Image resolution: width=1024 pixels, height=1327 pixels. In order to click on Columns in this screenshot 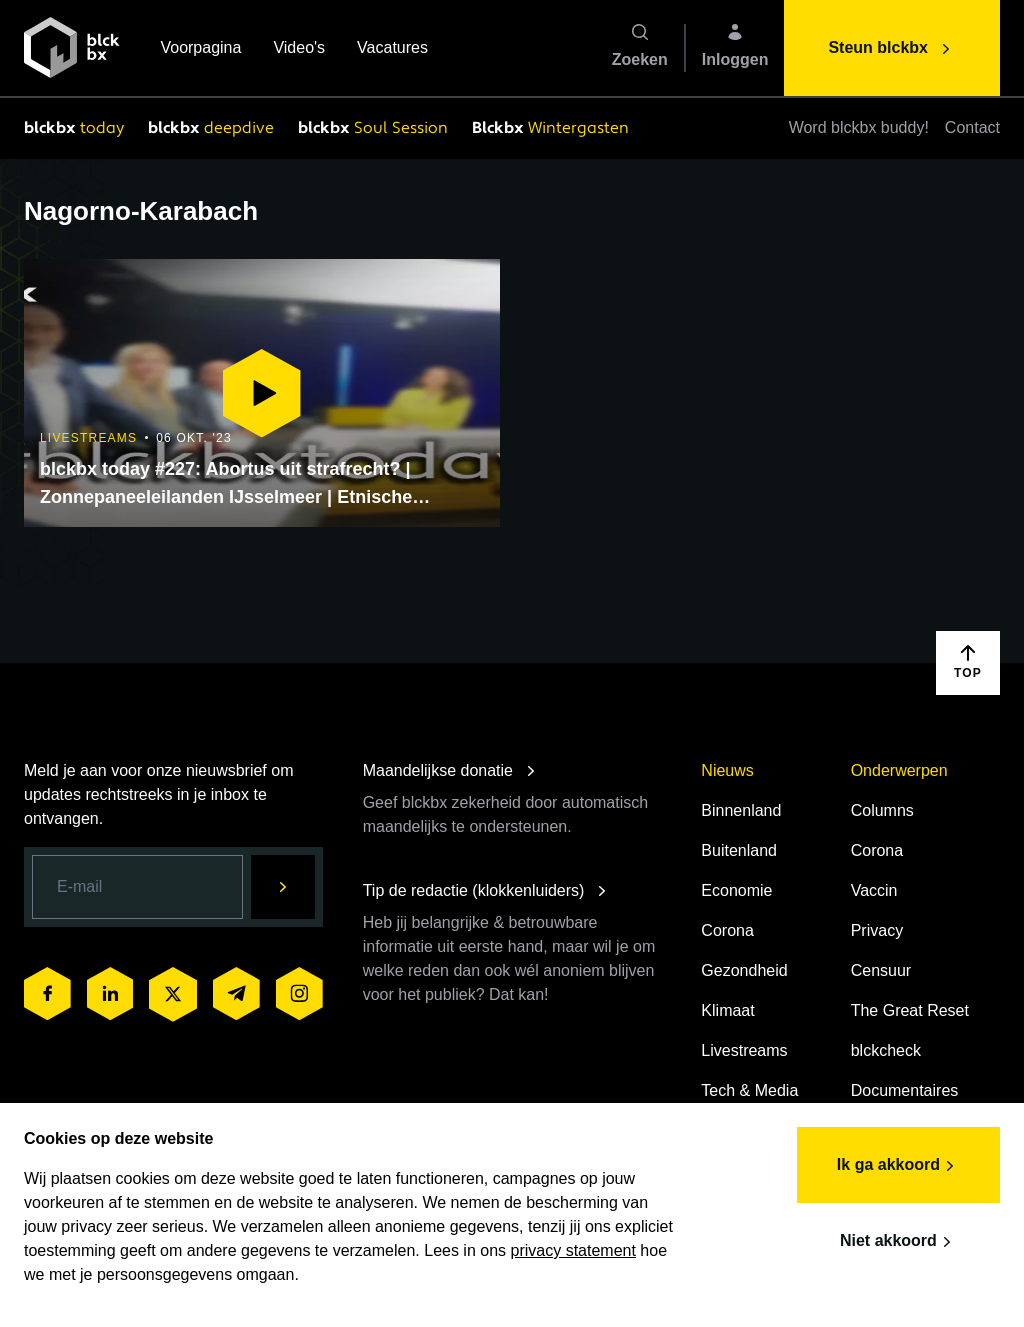, I will do `click(882, 810)`.